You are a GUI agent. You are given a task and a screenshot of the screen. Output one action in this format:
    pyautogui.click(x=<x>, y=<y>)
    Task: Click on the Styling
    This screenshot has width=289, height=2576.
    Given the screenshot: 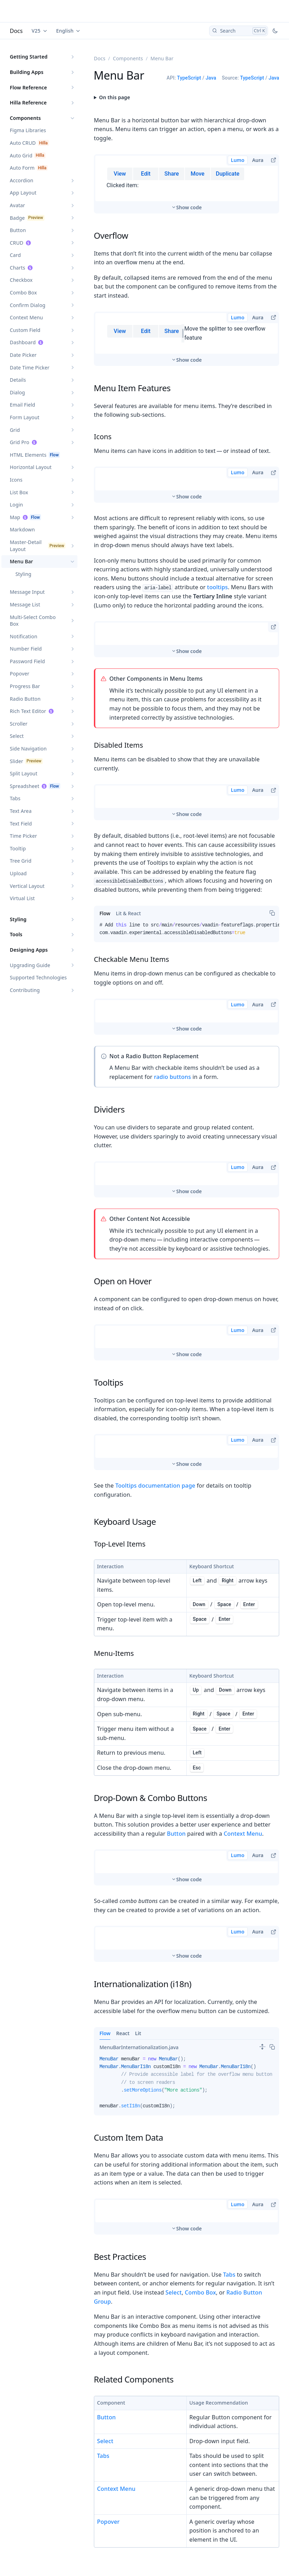 What is the action you would take?
    pyautogui.click(x=23, y=574)
    